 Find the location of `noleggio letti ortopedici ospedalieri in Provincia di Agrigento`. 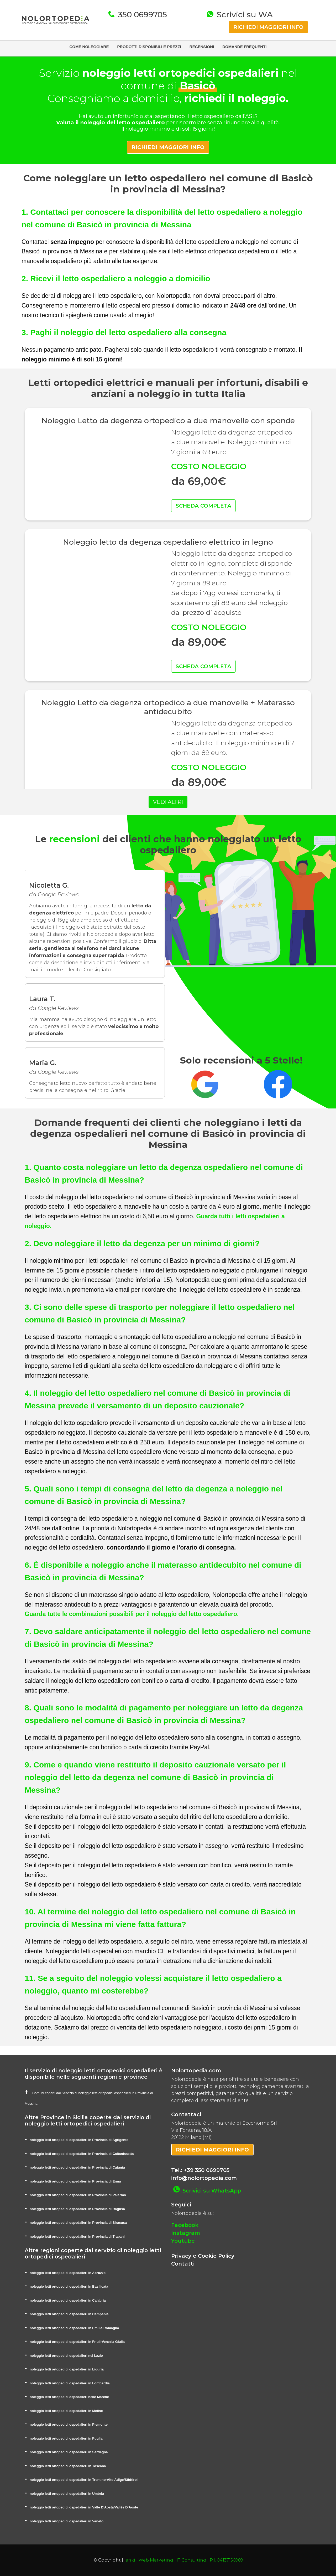

noleggio letti ortopedici ospedalieri in Provincia di Agrigento is located at coordinates (79, 2140).